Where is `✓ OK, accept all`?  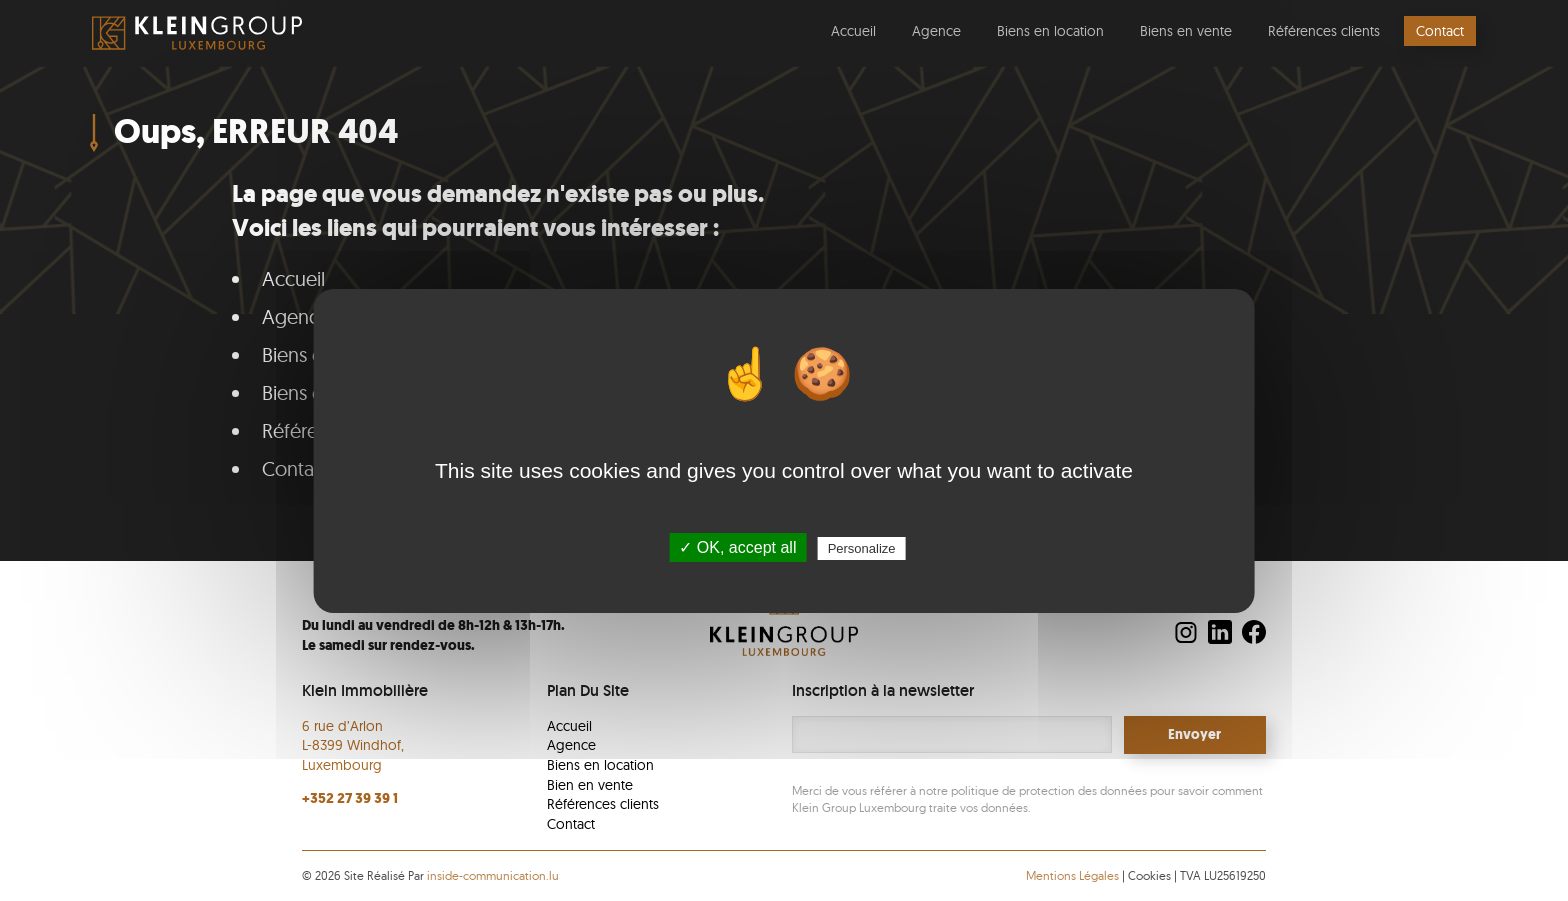
✓ OK, accept all is located at coordinates (737, 547).